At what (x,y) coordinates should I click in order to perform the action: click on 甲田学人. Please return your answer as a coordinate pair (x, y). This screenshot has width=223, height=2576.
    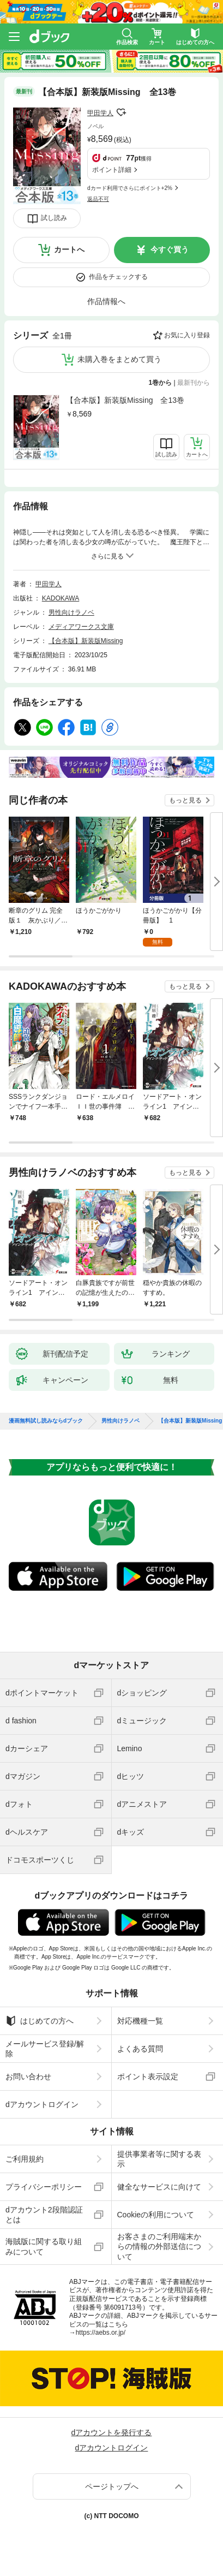
    Looking at the image, I should click on (100, 113).